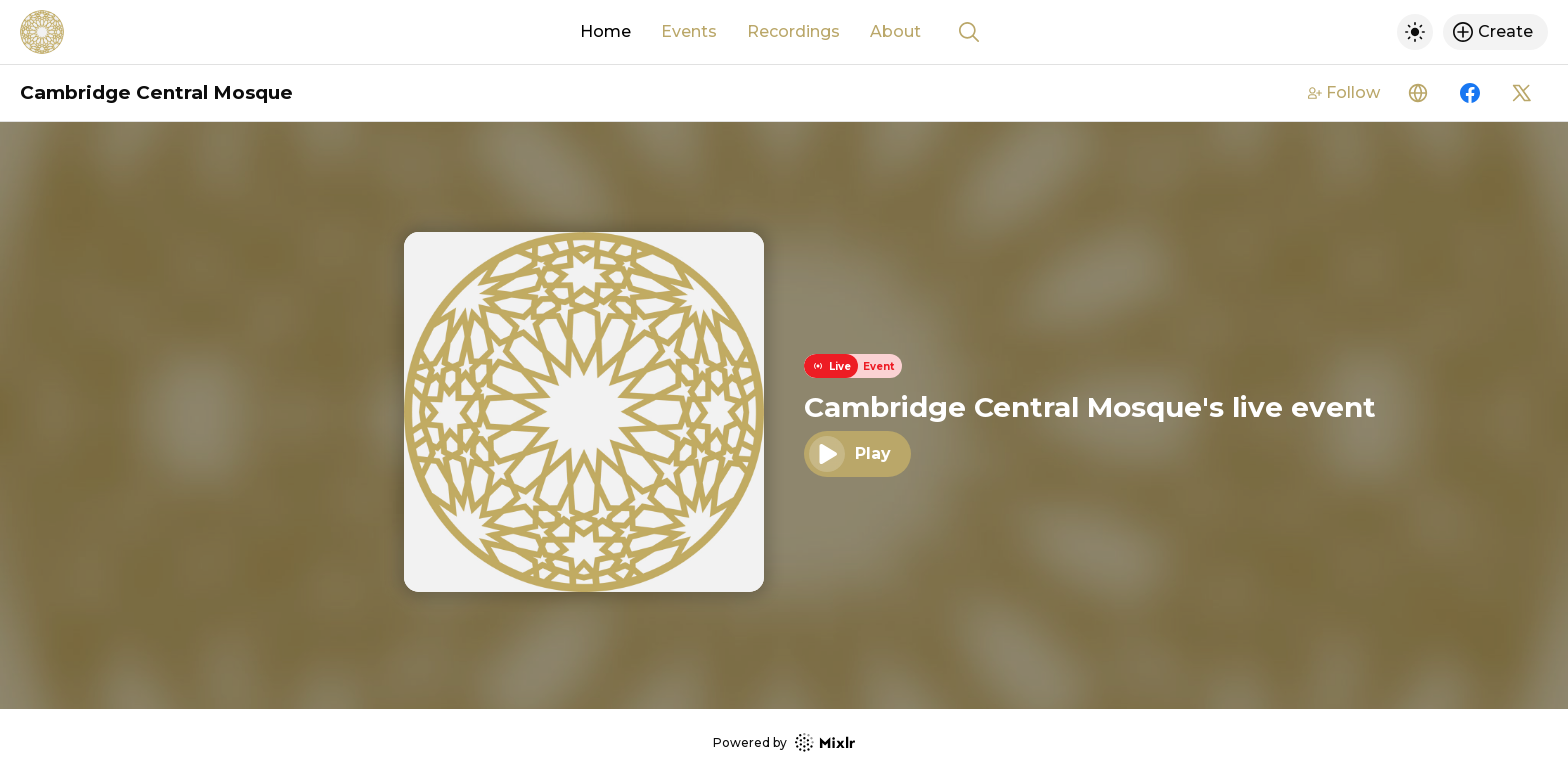 The height and width of the screenshot is (776, 1568). I want to click on [Toggle dark mode], so click(1415, 32).